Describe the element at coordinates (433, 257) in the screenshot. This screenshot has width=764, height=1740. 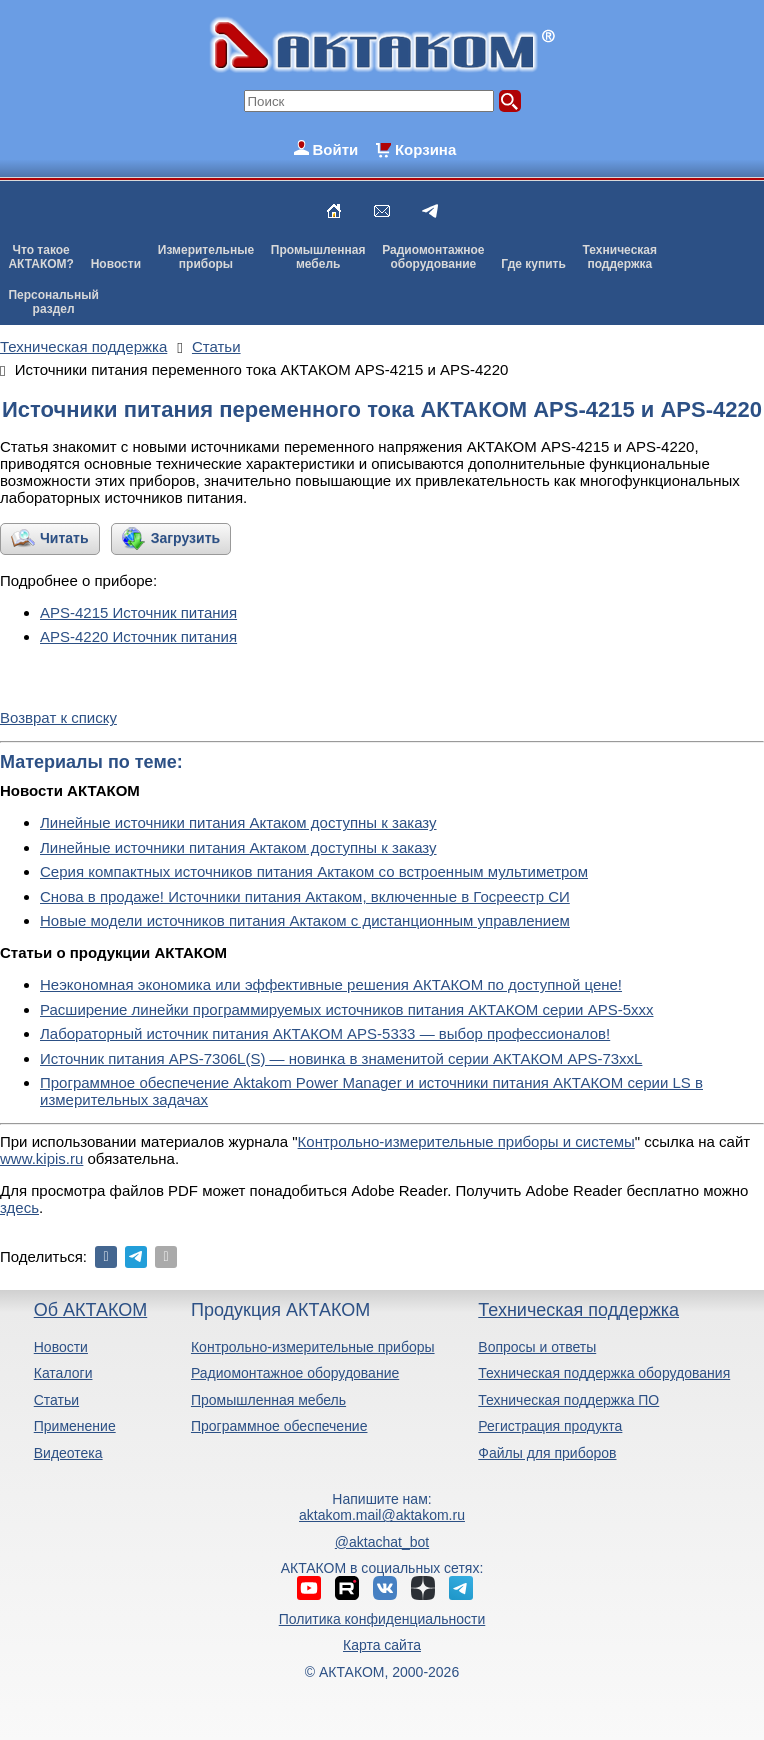
I see `Радиомонтажноеоборудование` at that location.